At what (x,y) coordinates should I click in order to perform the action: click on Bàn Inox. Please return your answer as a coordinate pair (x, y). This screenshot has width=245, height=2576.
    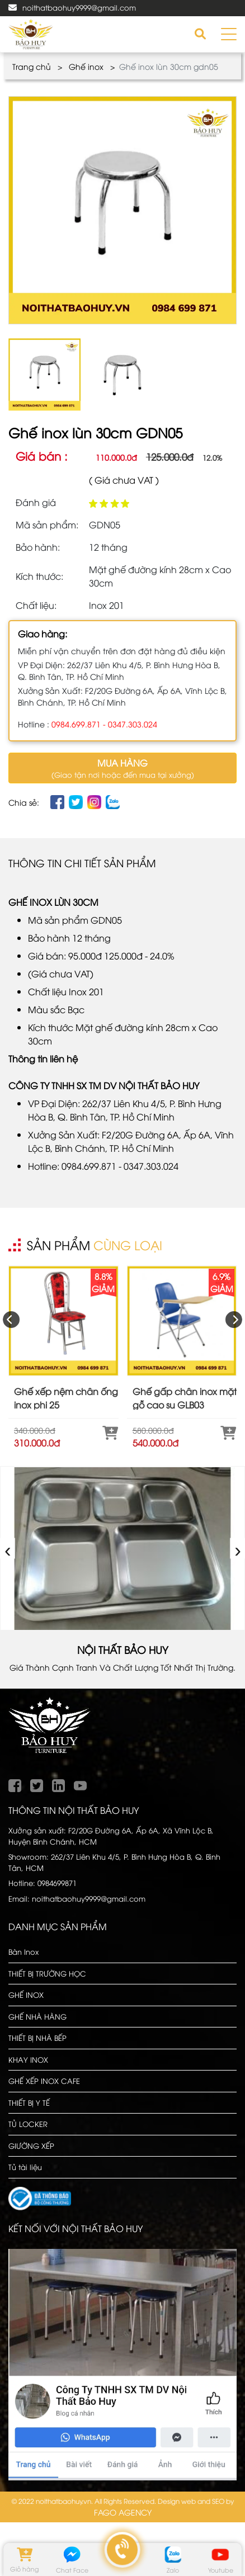
    Looking at the image, I should click on (23, 1951).